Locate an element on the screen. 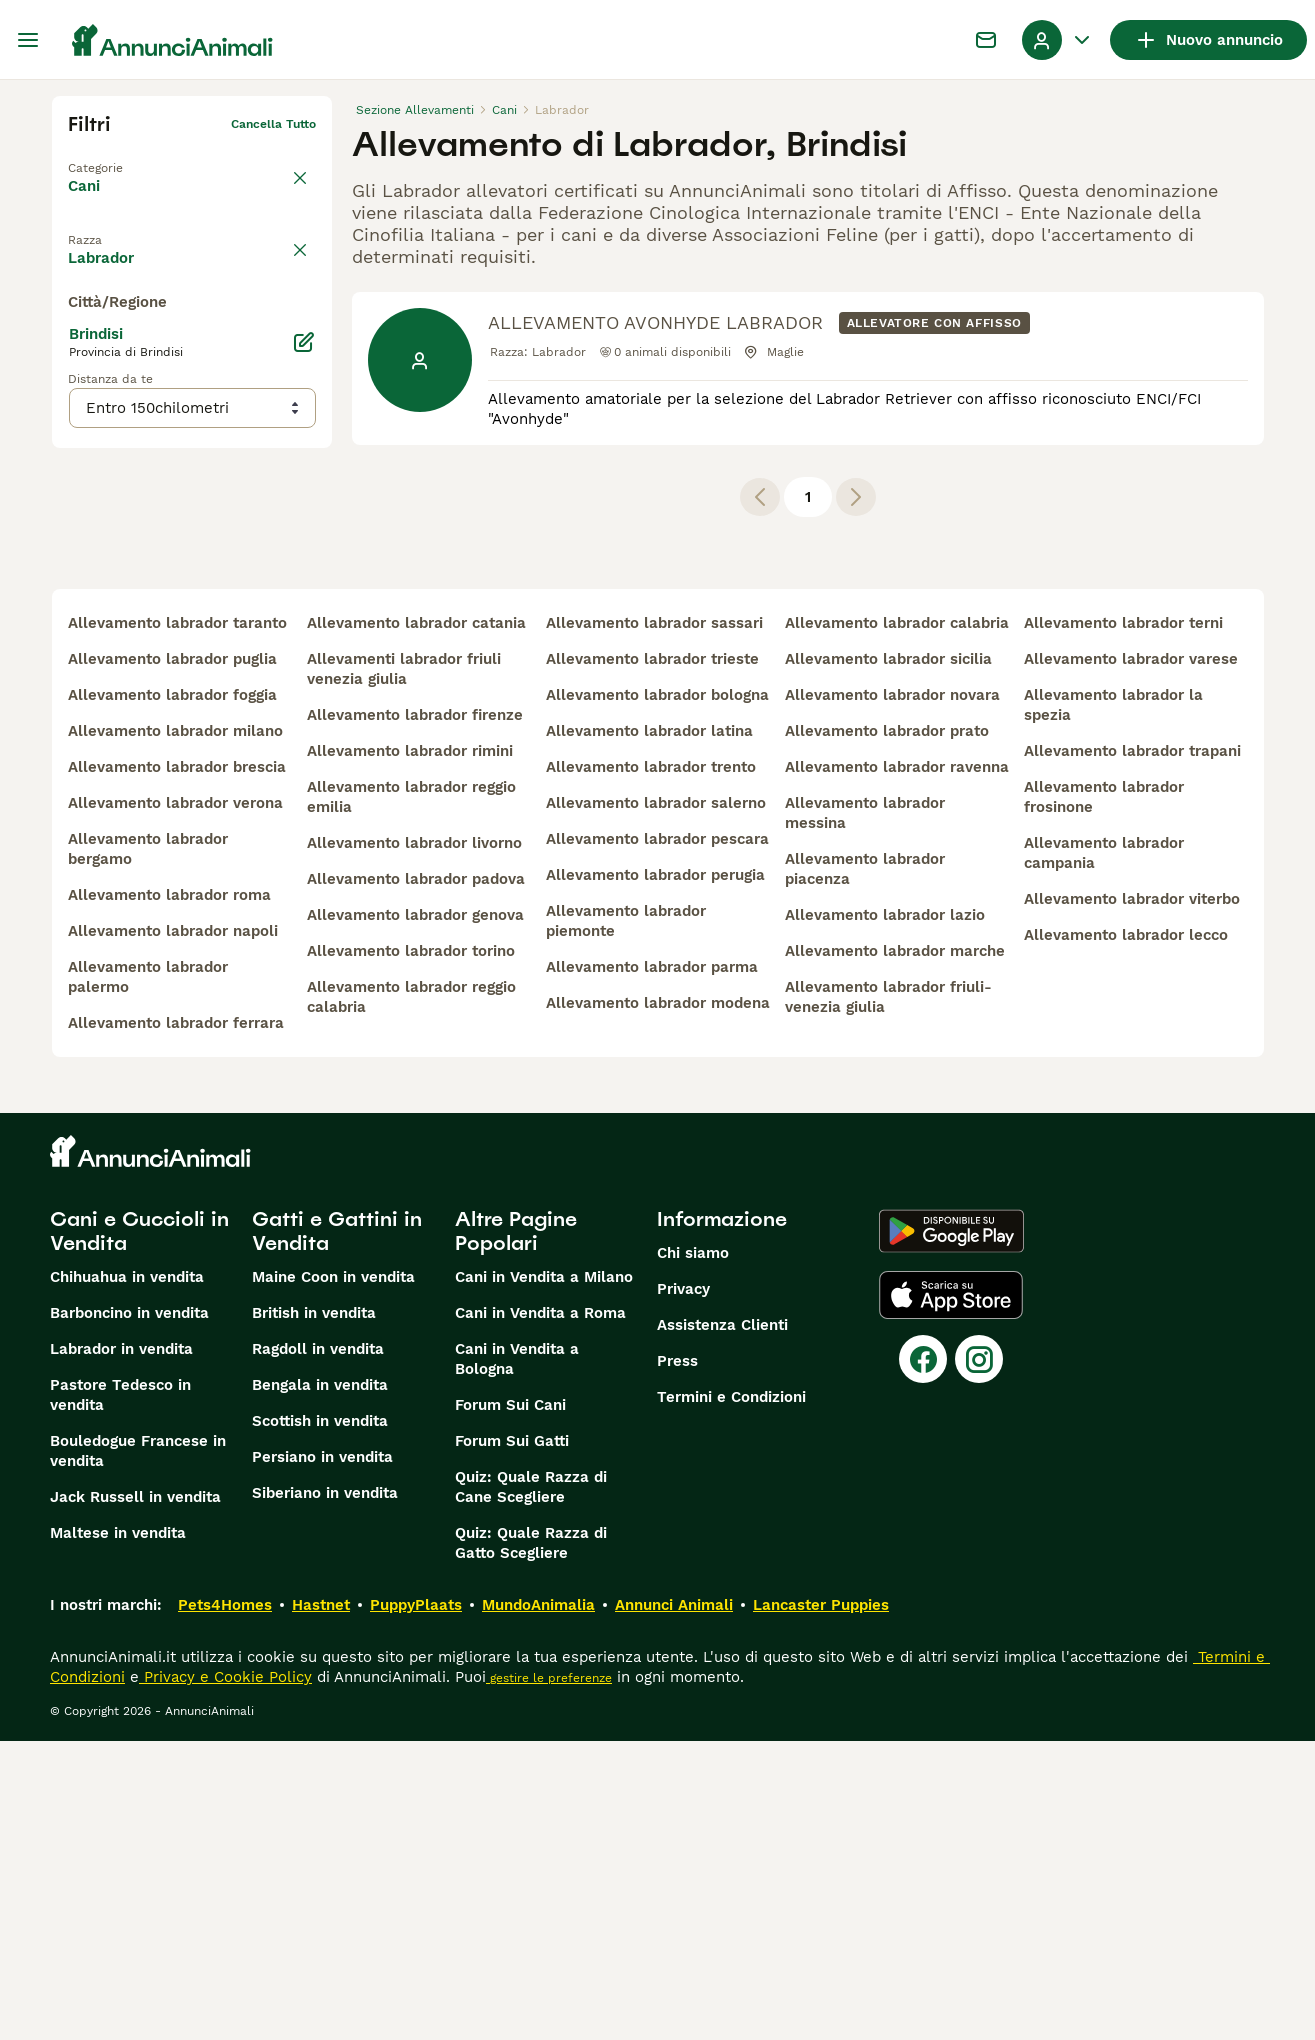  [checkbox] is located at coordinates (80, 328).